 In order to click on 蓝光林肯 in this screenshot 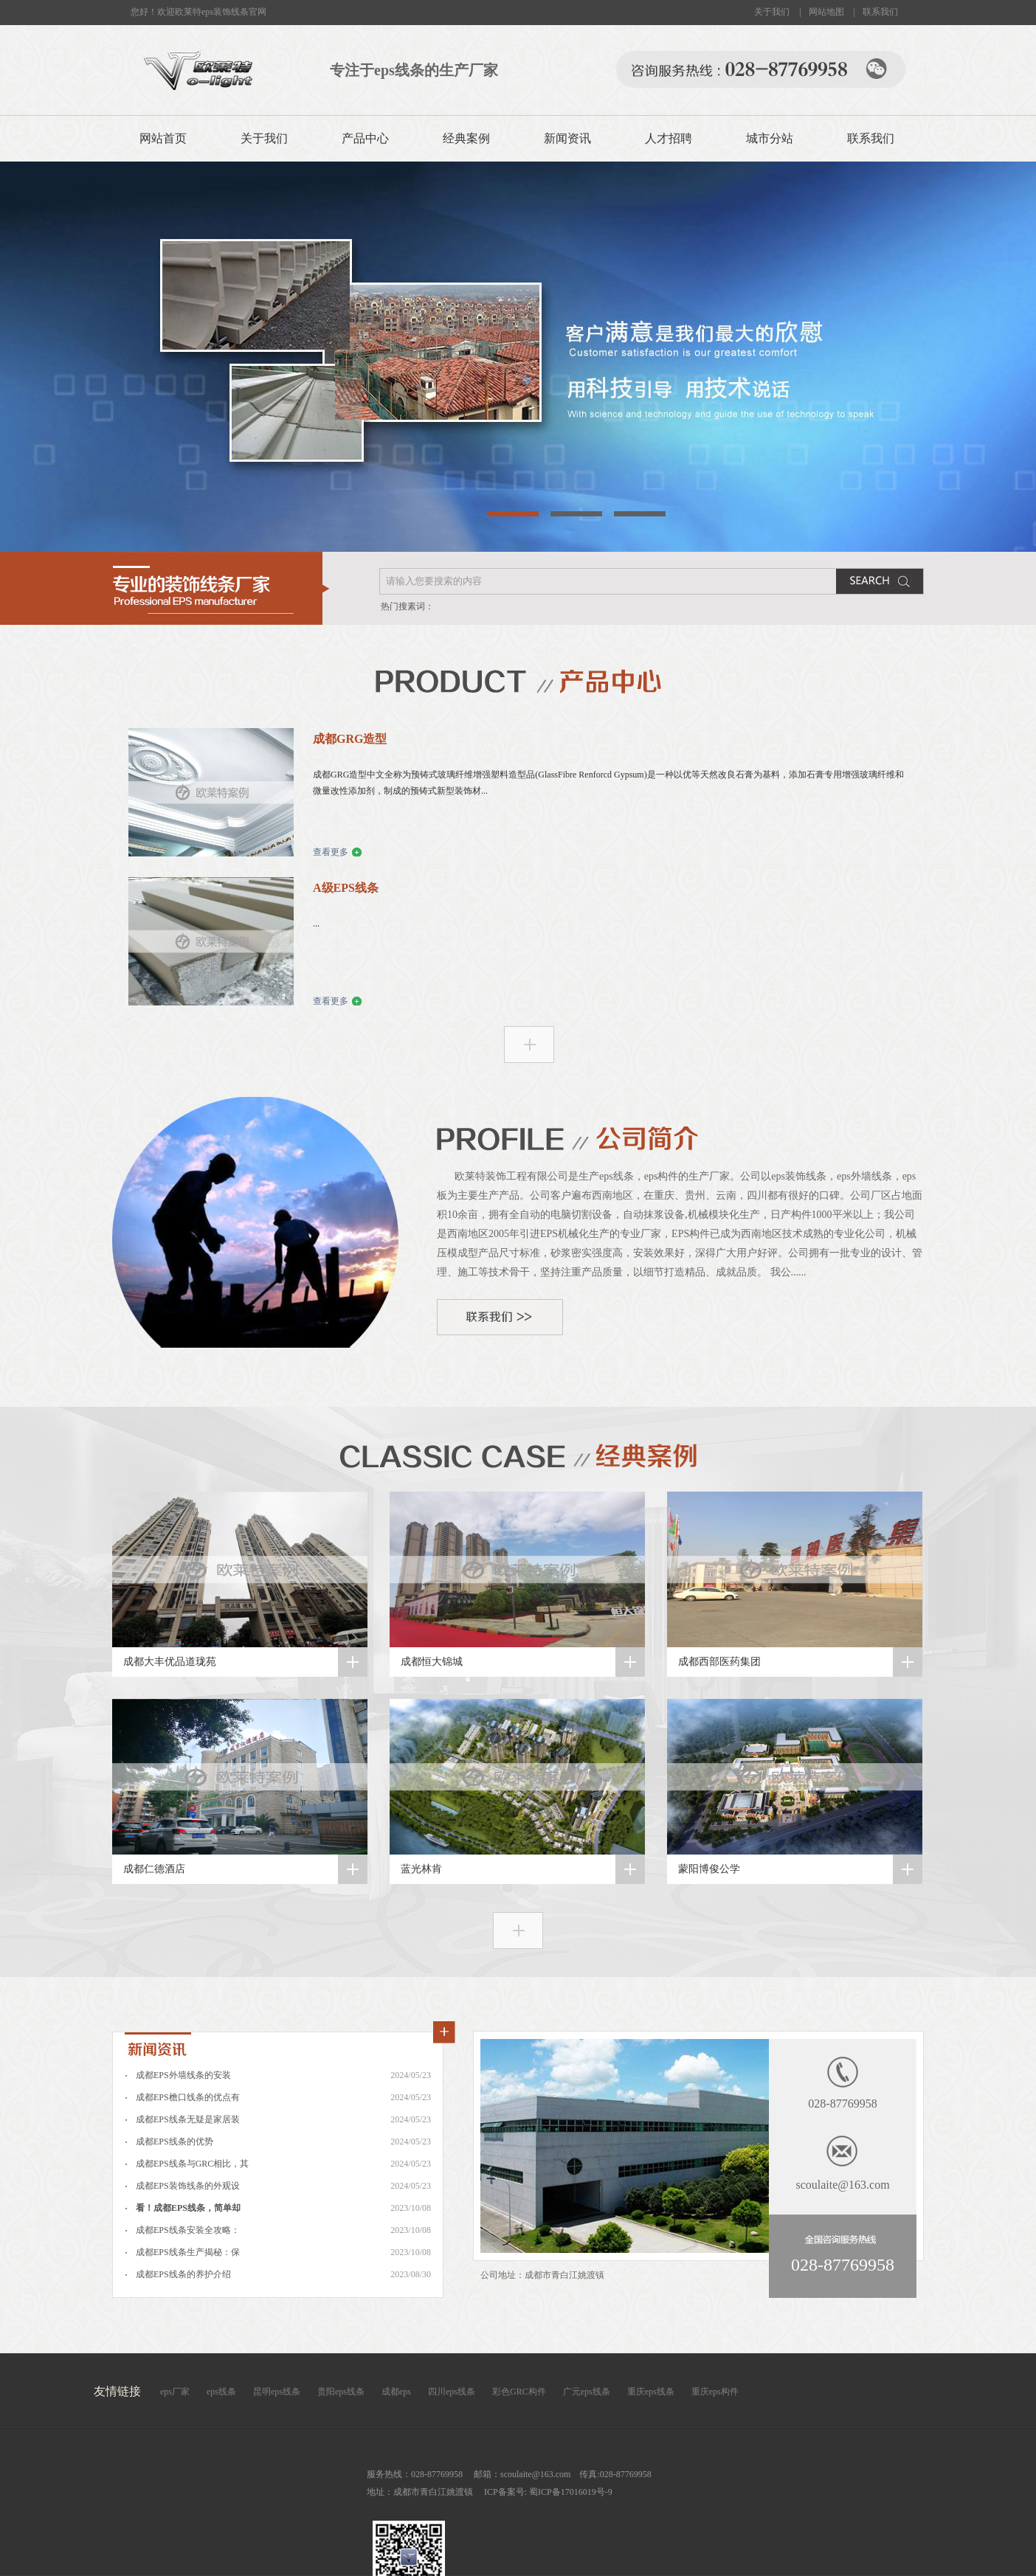, I will do `click(421, 1868)`.